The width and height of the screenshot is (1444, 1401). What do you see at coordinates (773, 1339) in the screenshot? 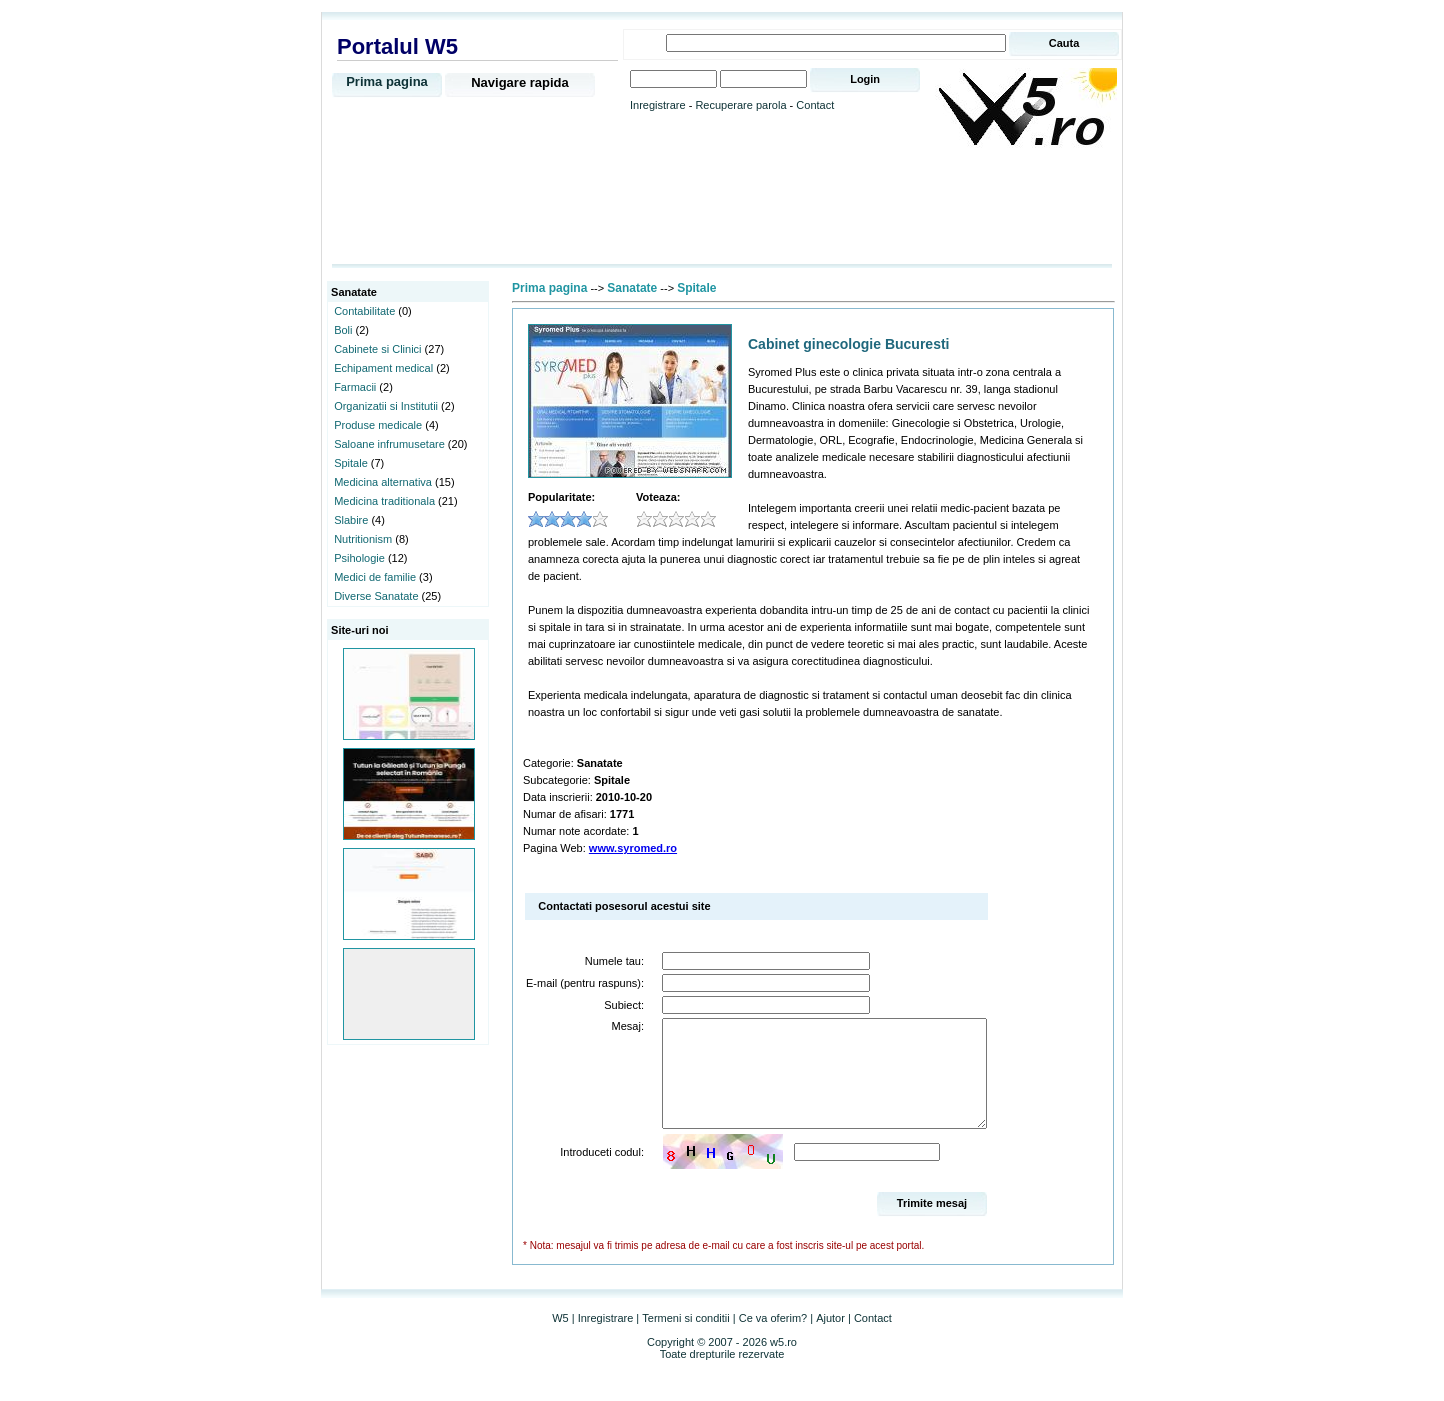
I see `Ce va oferim?` at bounding box center [773, 1339].